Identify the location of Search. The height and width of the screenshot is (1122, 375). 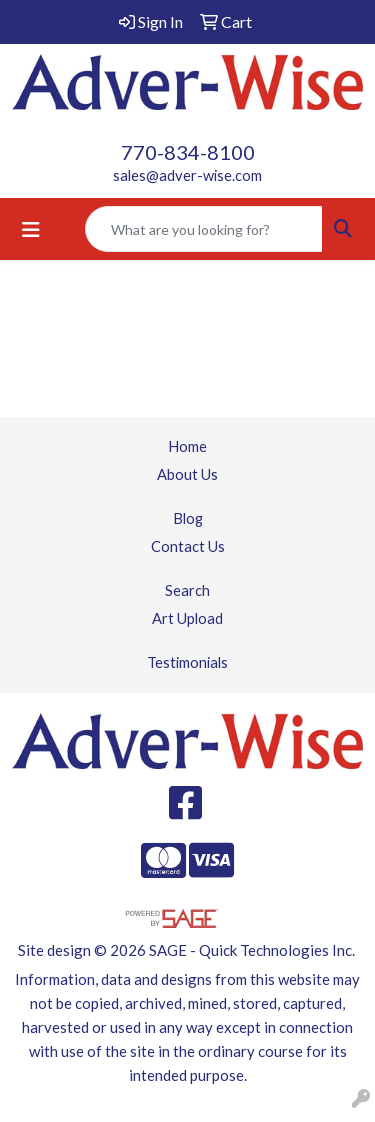
(187, 590).